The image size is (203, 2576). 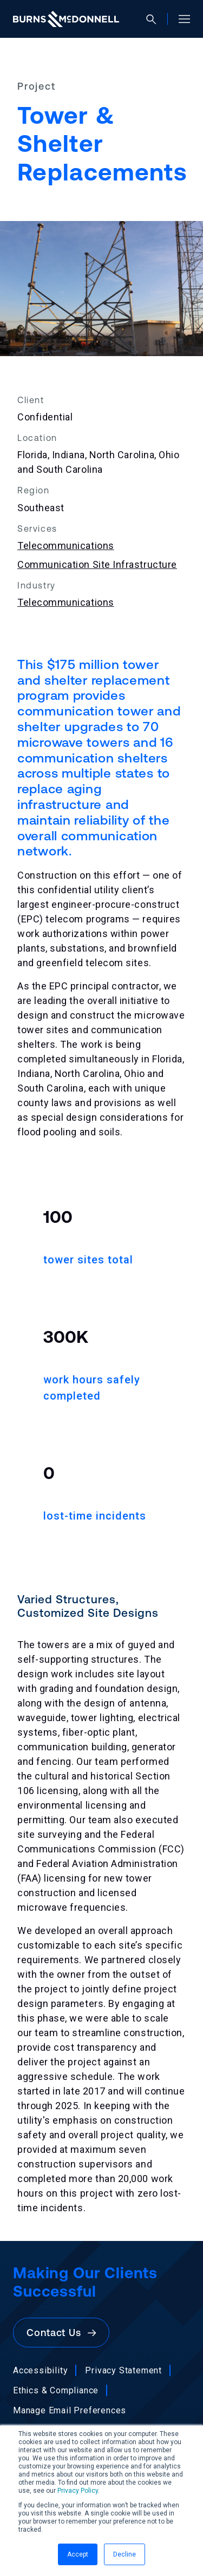 I want to click on Contact Us [button], so click(x=61, y=2332).